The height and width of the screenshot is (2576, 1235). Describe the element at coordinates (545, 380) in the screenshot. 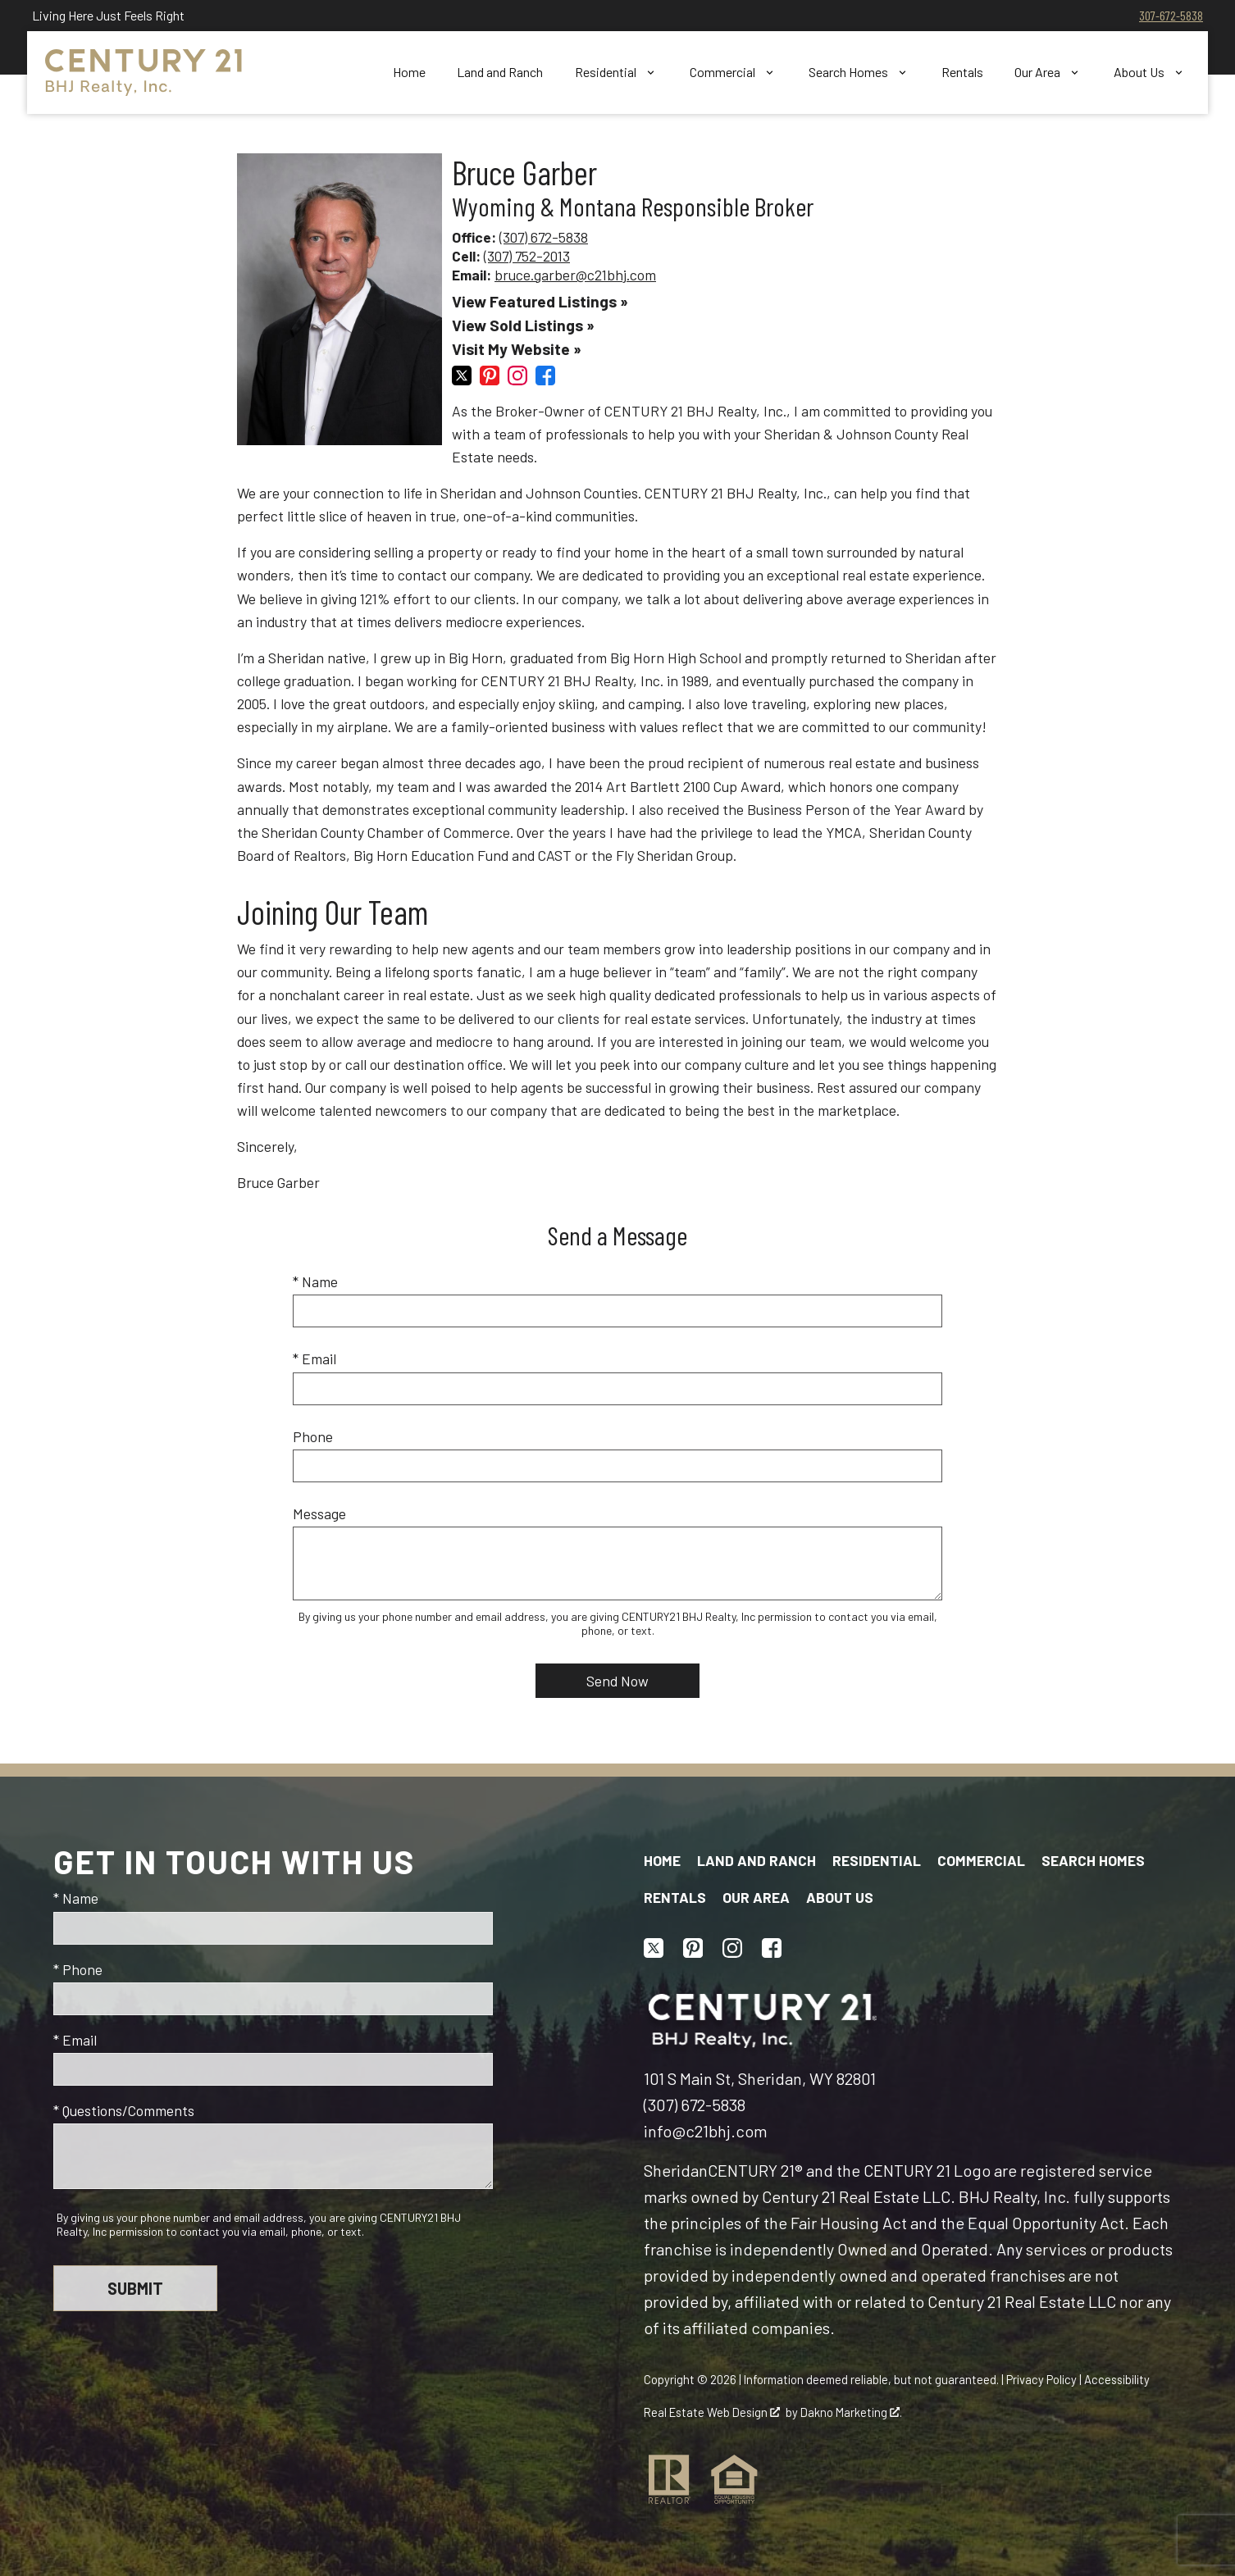

I see `[Connect on Facebook]` at that location.